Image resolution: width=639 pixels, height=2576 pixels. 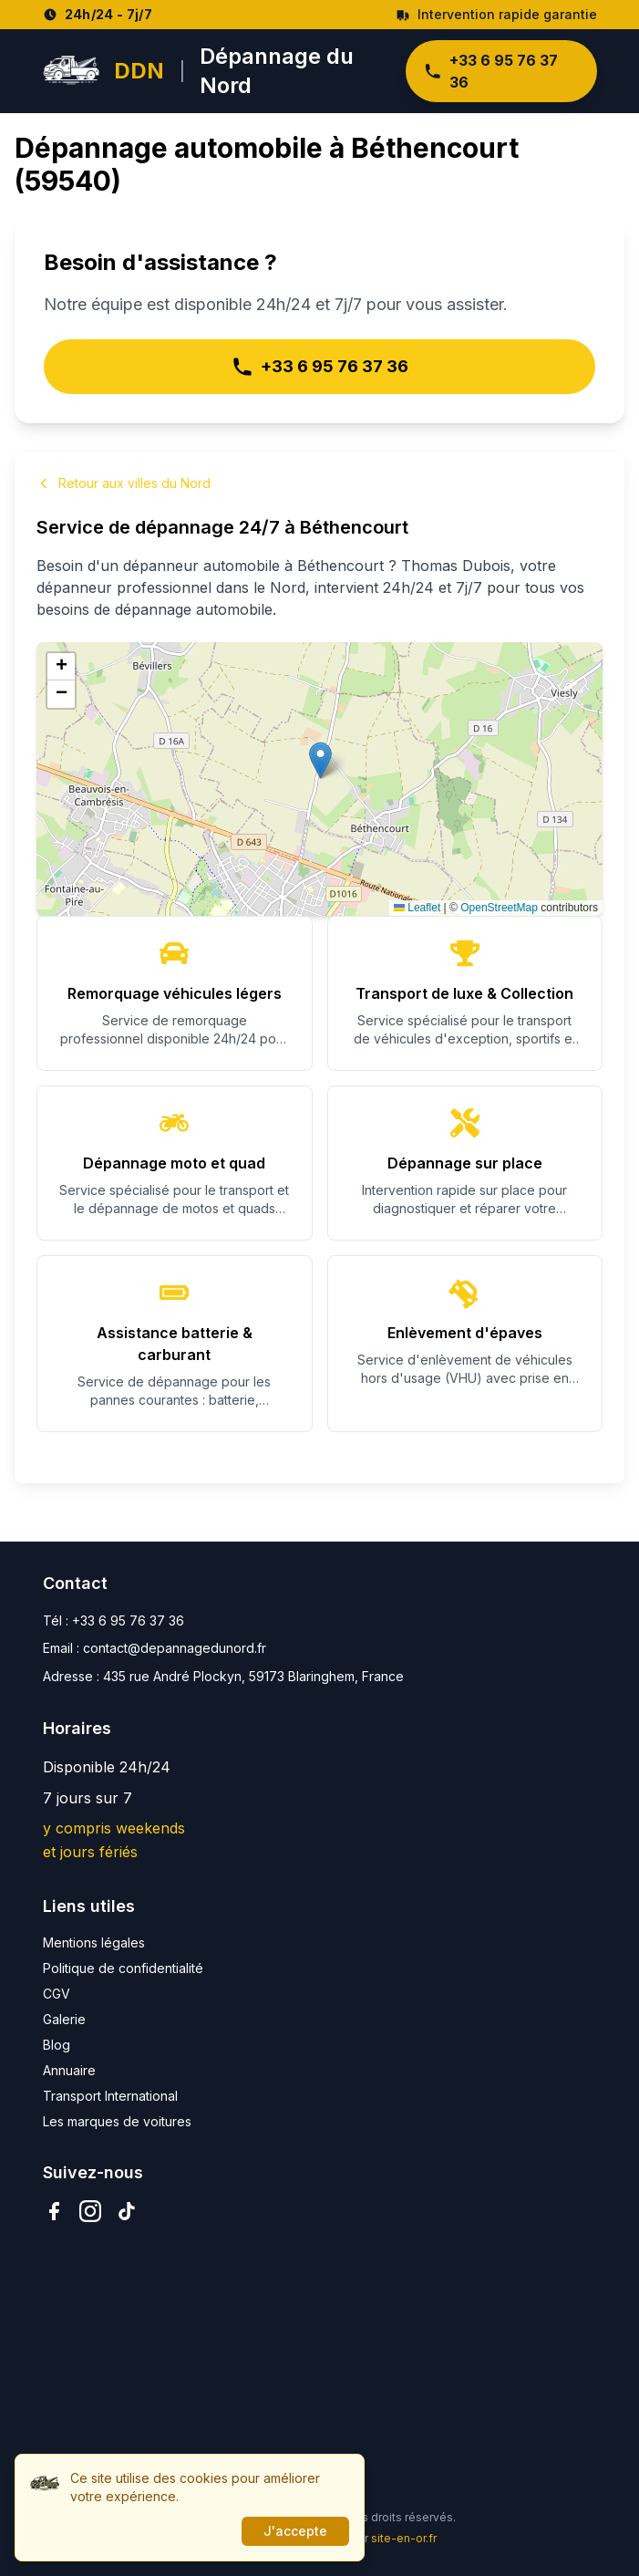 I want to click on Annuaire, so click(x=69, y=2070).